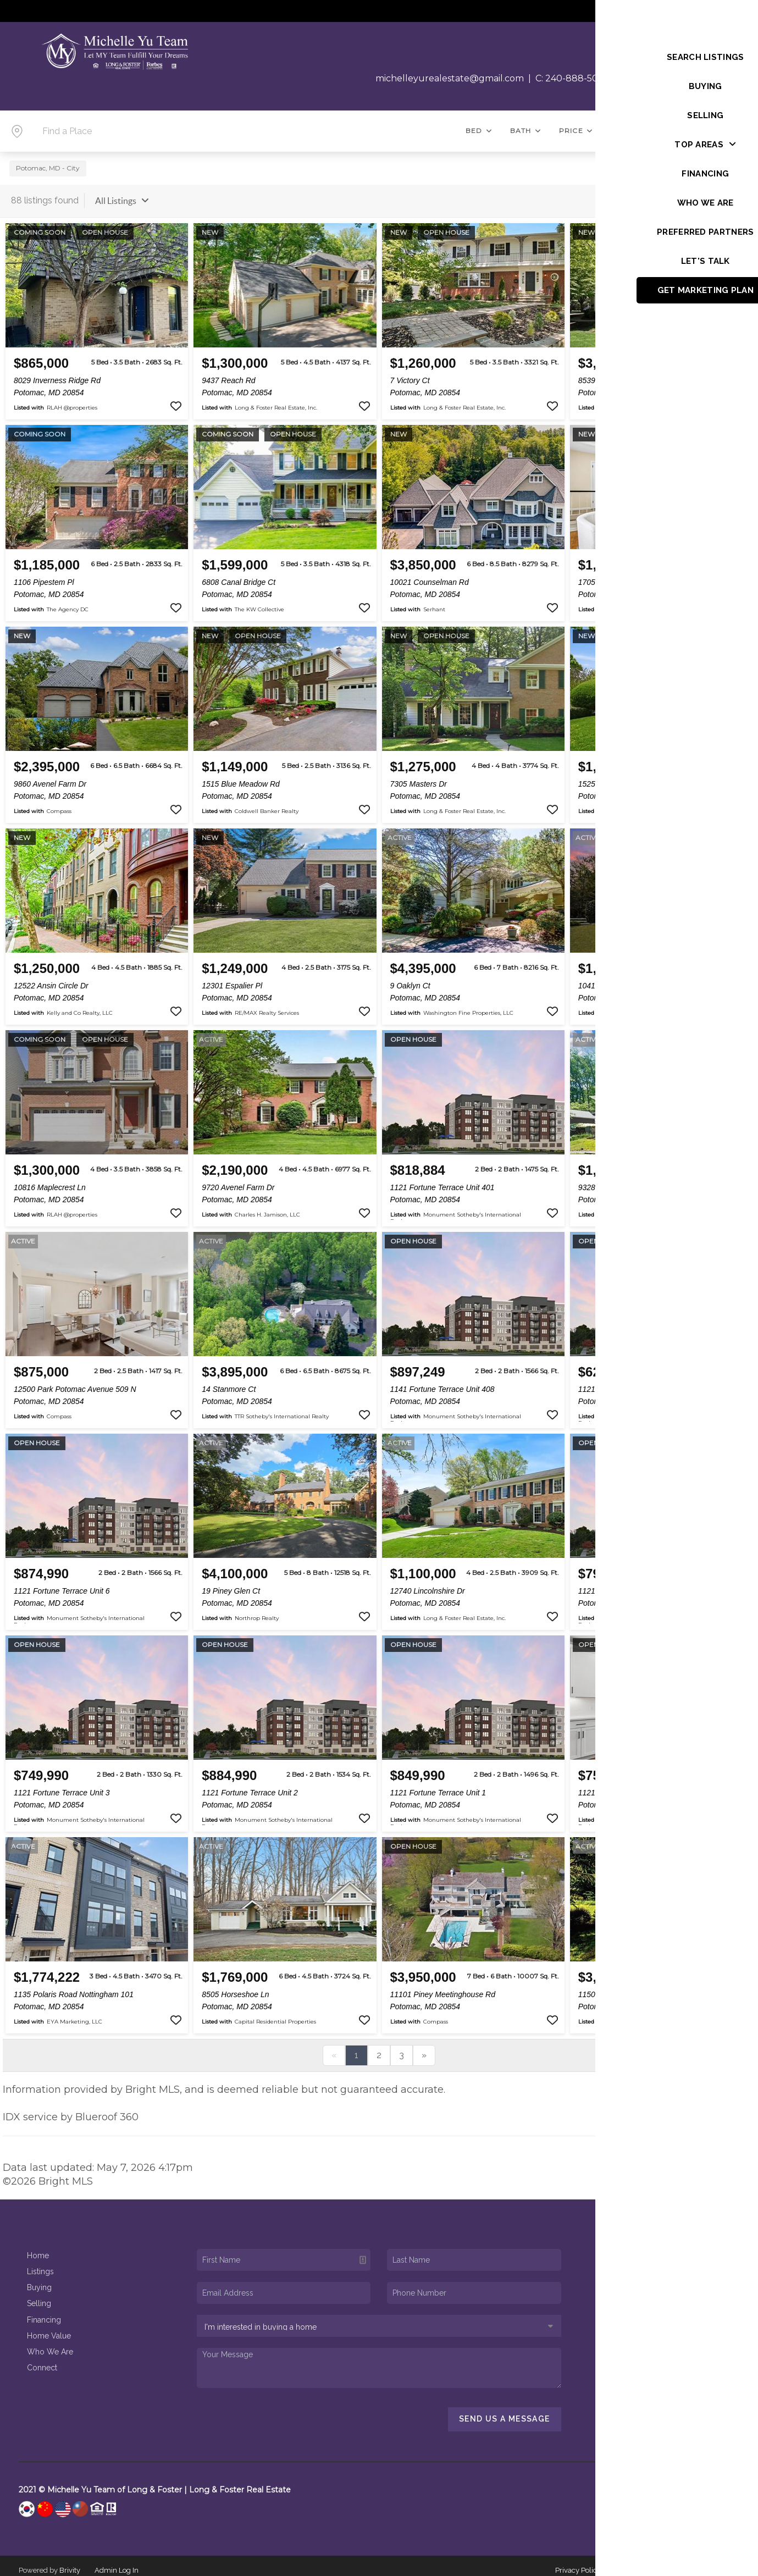 The height and width of the screenshot is (2576, 758). I want to click on Who We Are, so click(50, 2343).